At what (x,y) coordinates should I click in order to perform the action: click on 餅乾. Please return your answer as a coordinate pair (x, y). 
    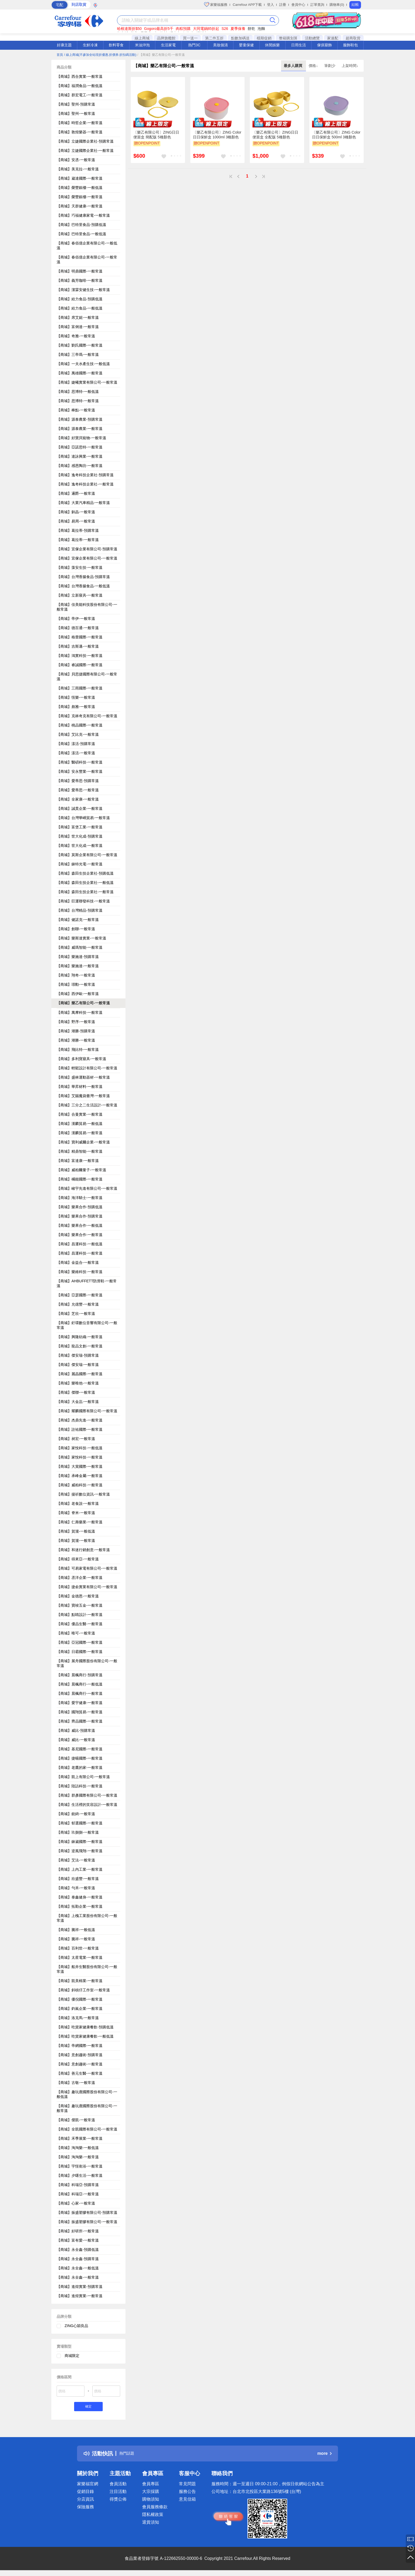
    Looking at the image, I should click on (251, 28).